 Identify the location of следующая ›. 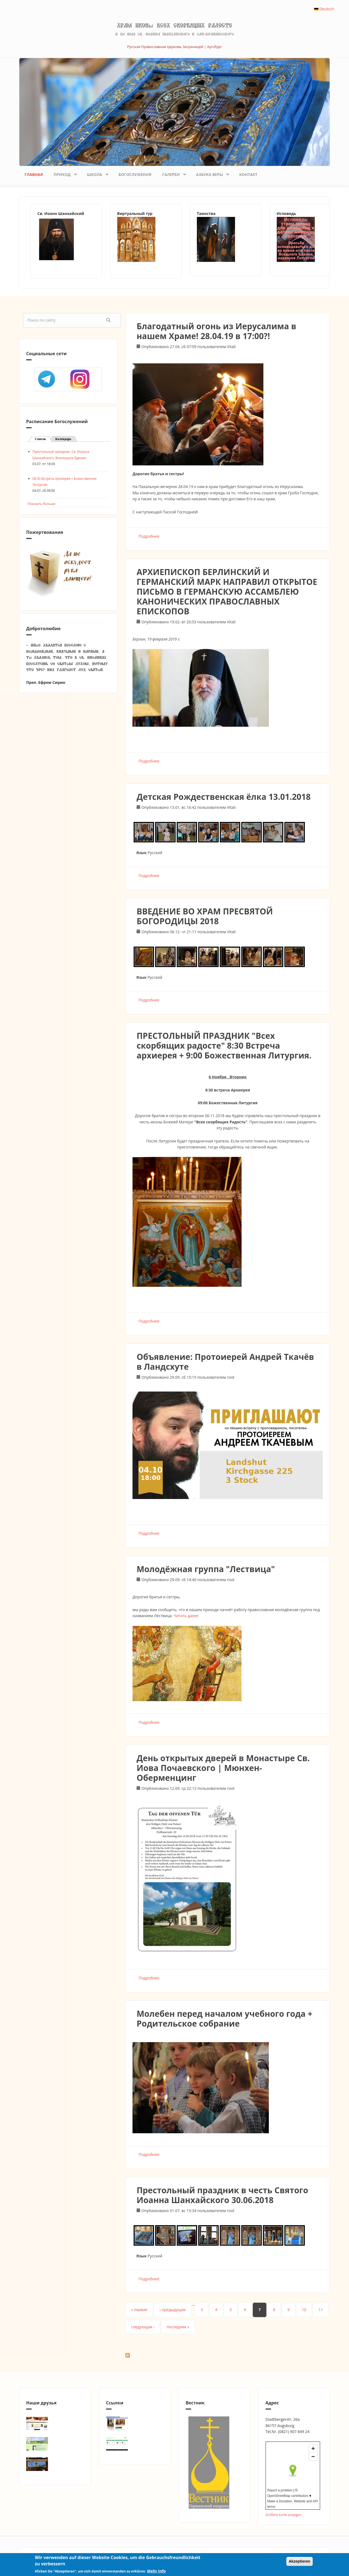
(142, 2326).